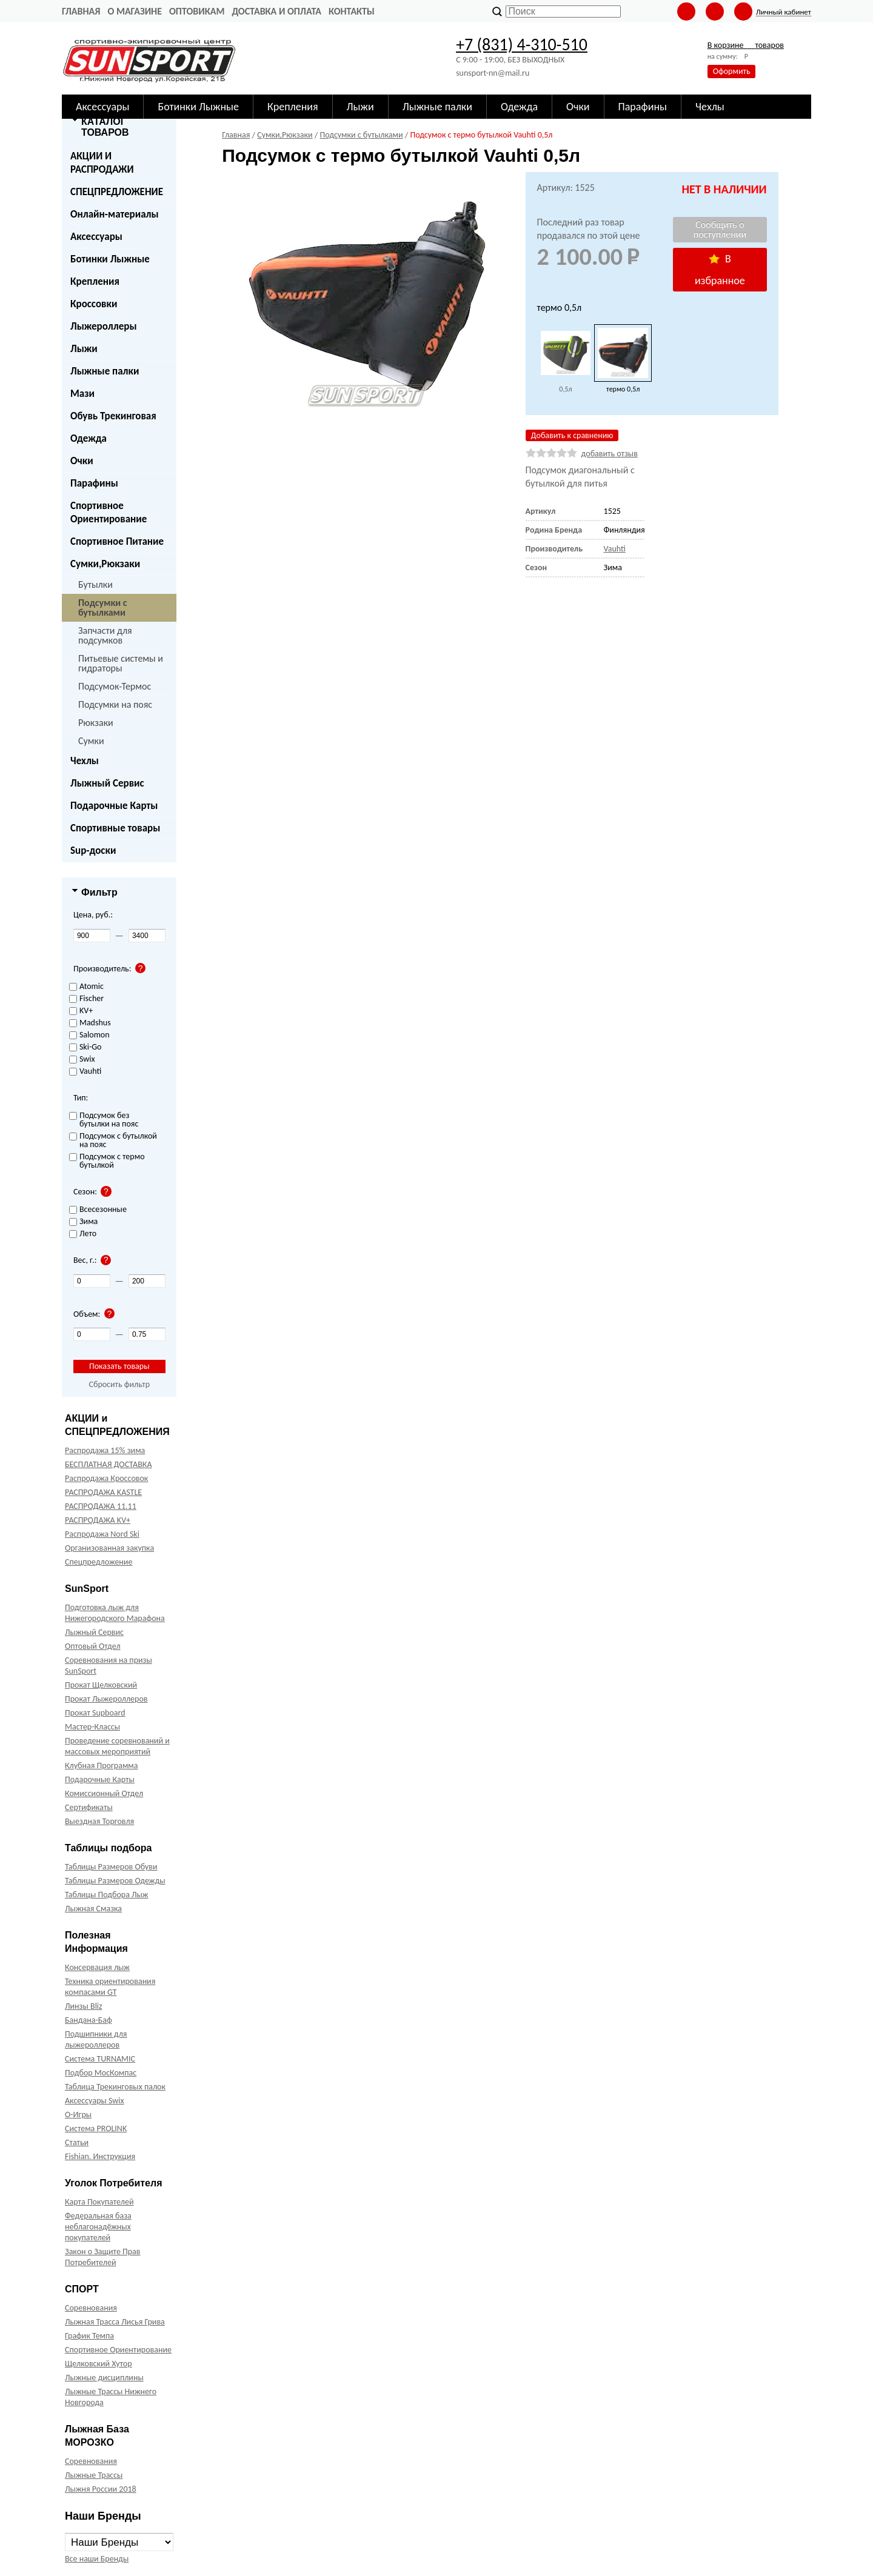  What do you see at coordinates (93, 304) in the screenshot?
I see `Кроссовки` at bounding box center [93, 304].